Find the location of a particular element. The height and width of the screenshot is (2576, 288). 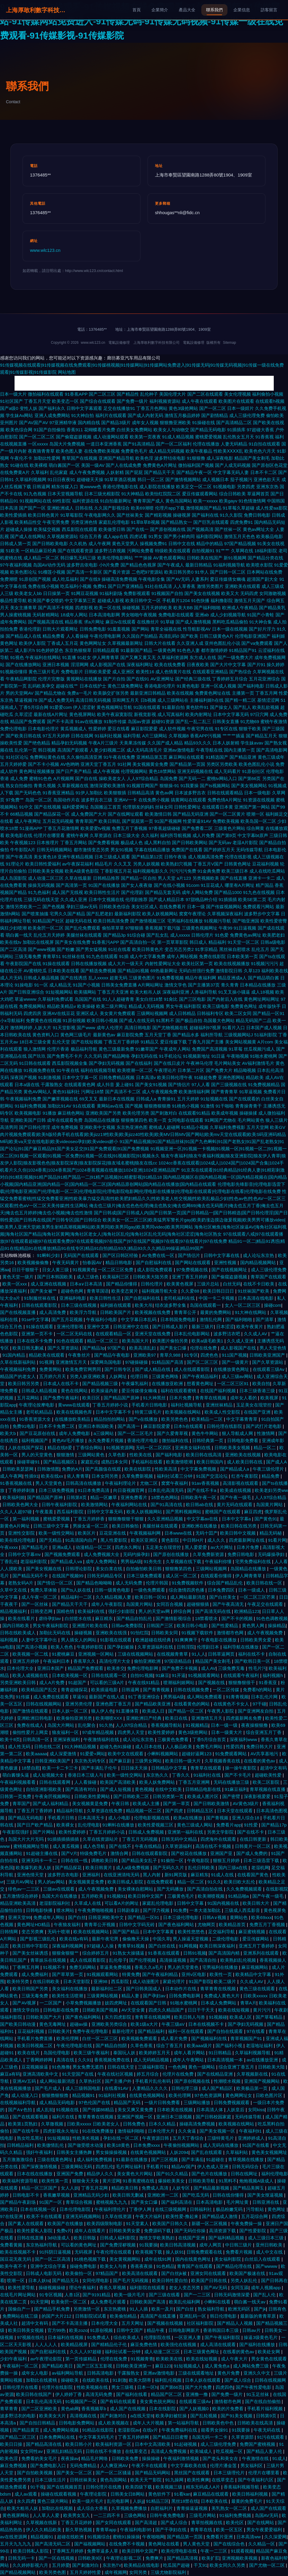

综合亚洲丁香五月 is located at coordinates (237, 2066).